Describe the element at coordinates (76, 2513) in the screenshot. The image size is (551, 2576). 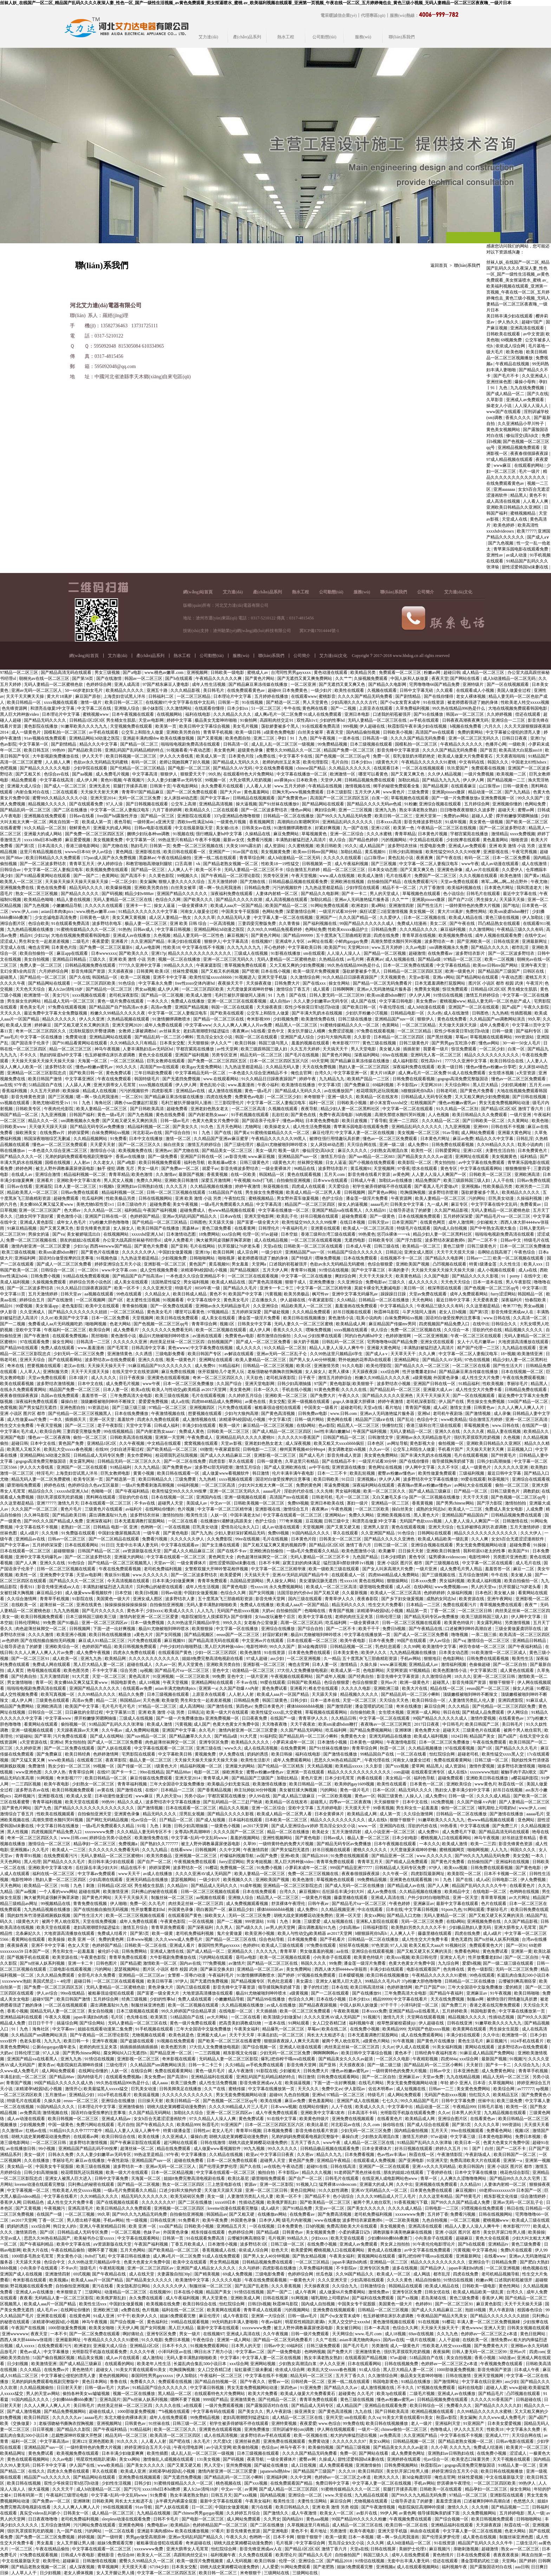
I see `日韩美女一区` at that location.